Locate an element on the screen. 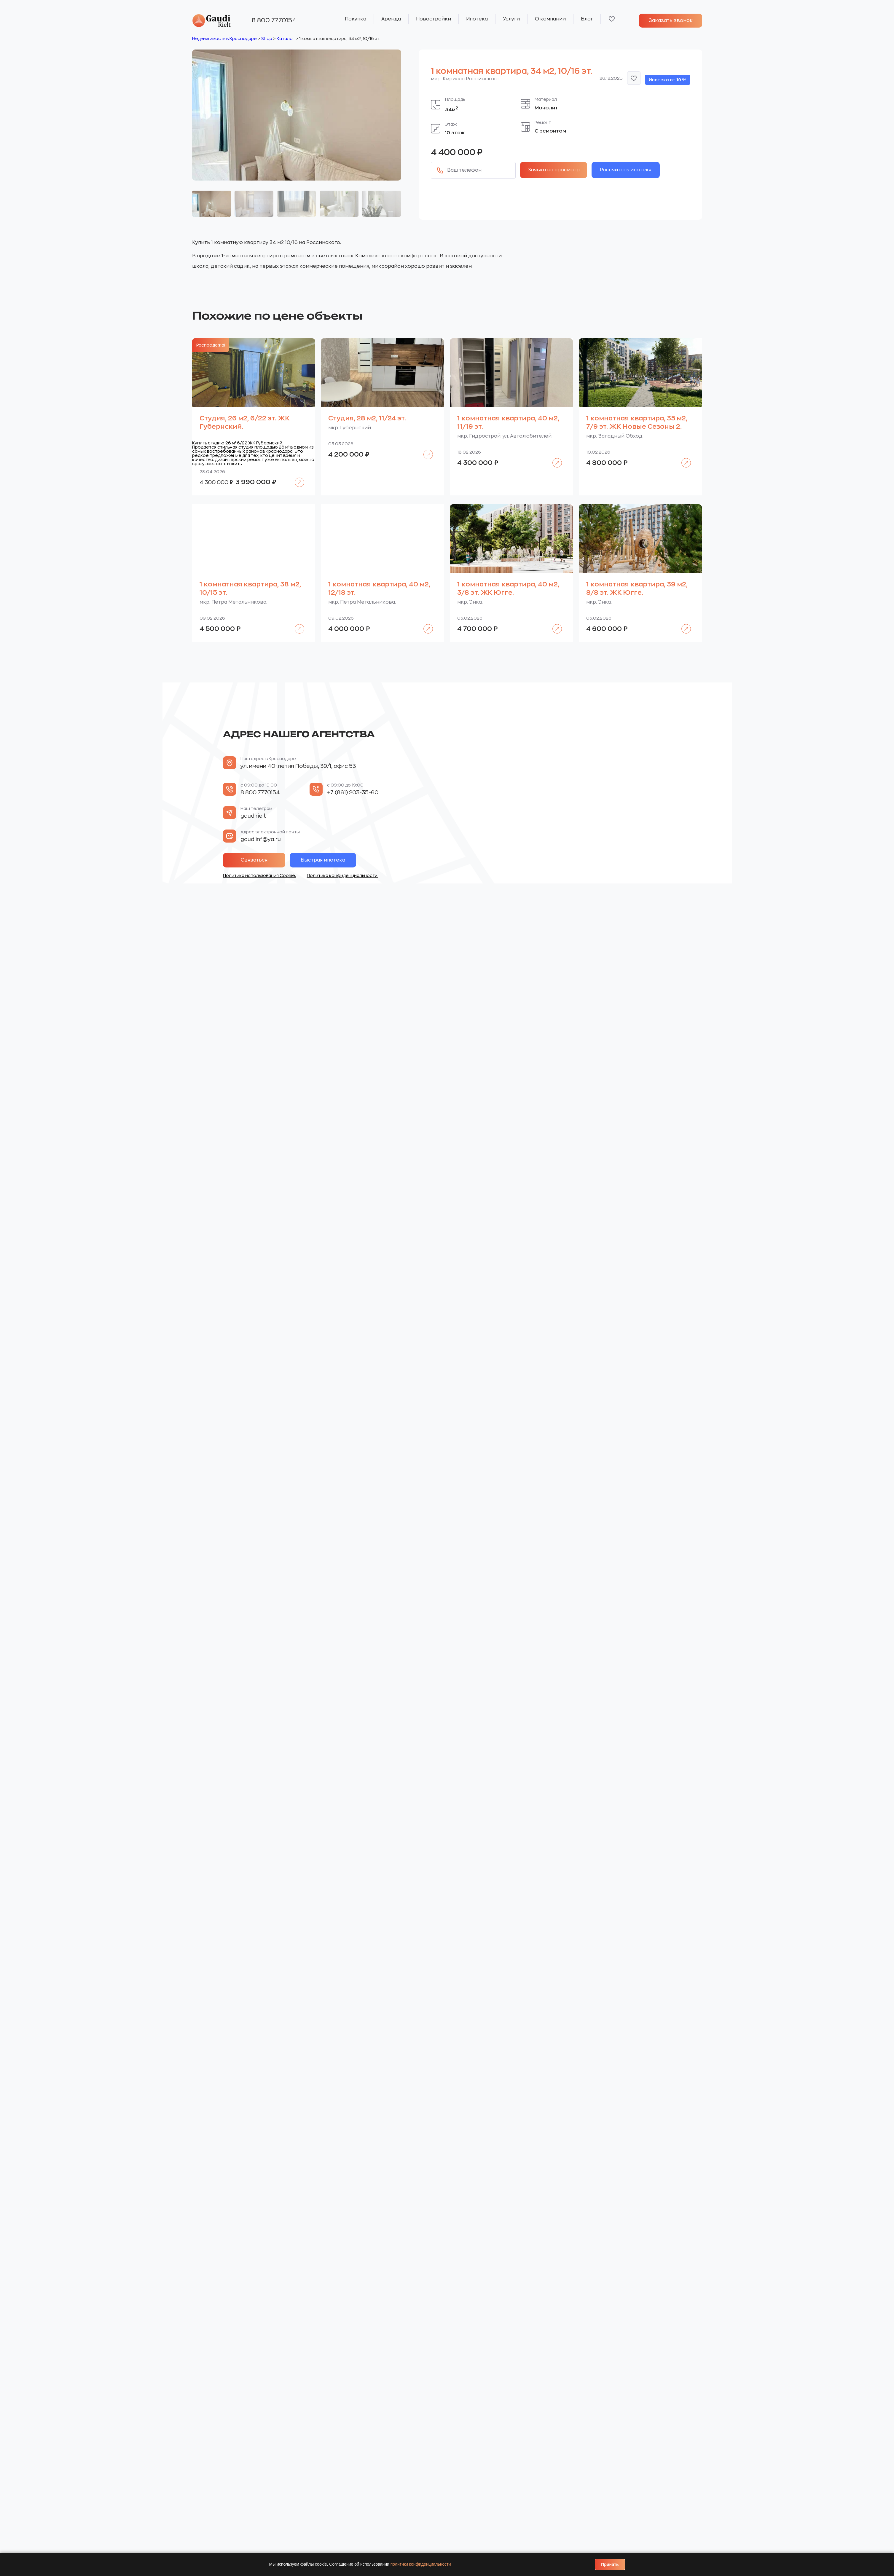 The image size is (894, 2576). Услуги is located at coordinates (511, 19).